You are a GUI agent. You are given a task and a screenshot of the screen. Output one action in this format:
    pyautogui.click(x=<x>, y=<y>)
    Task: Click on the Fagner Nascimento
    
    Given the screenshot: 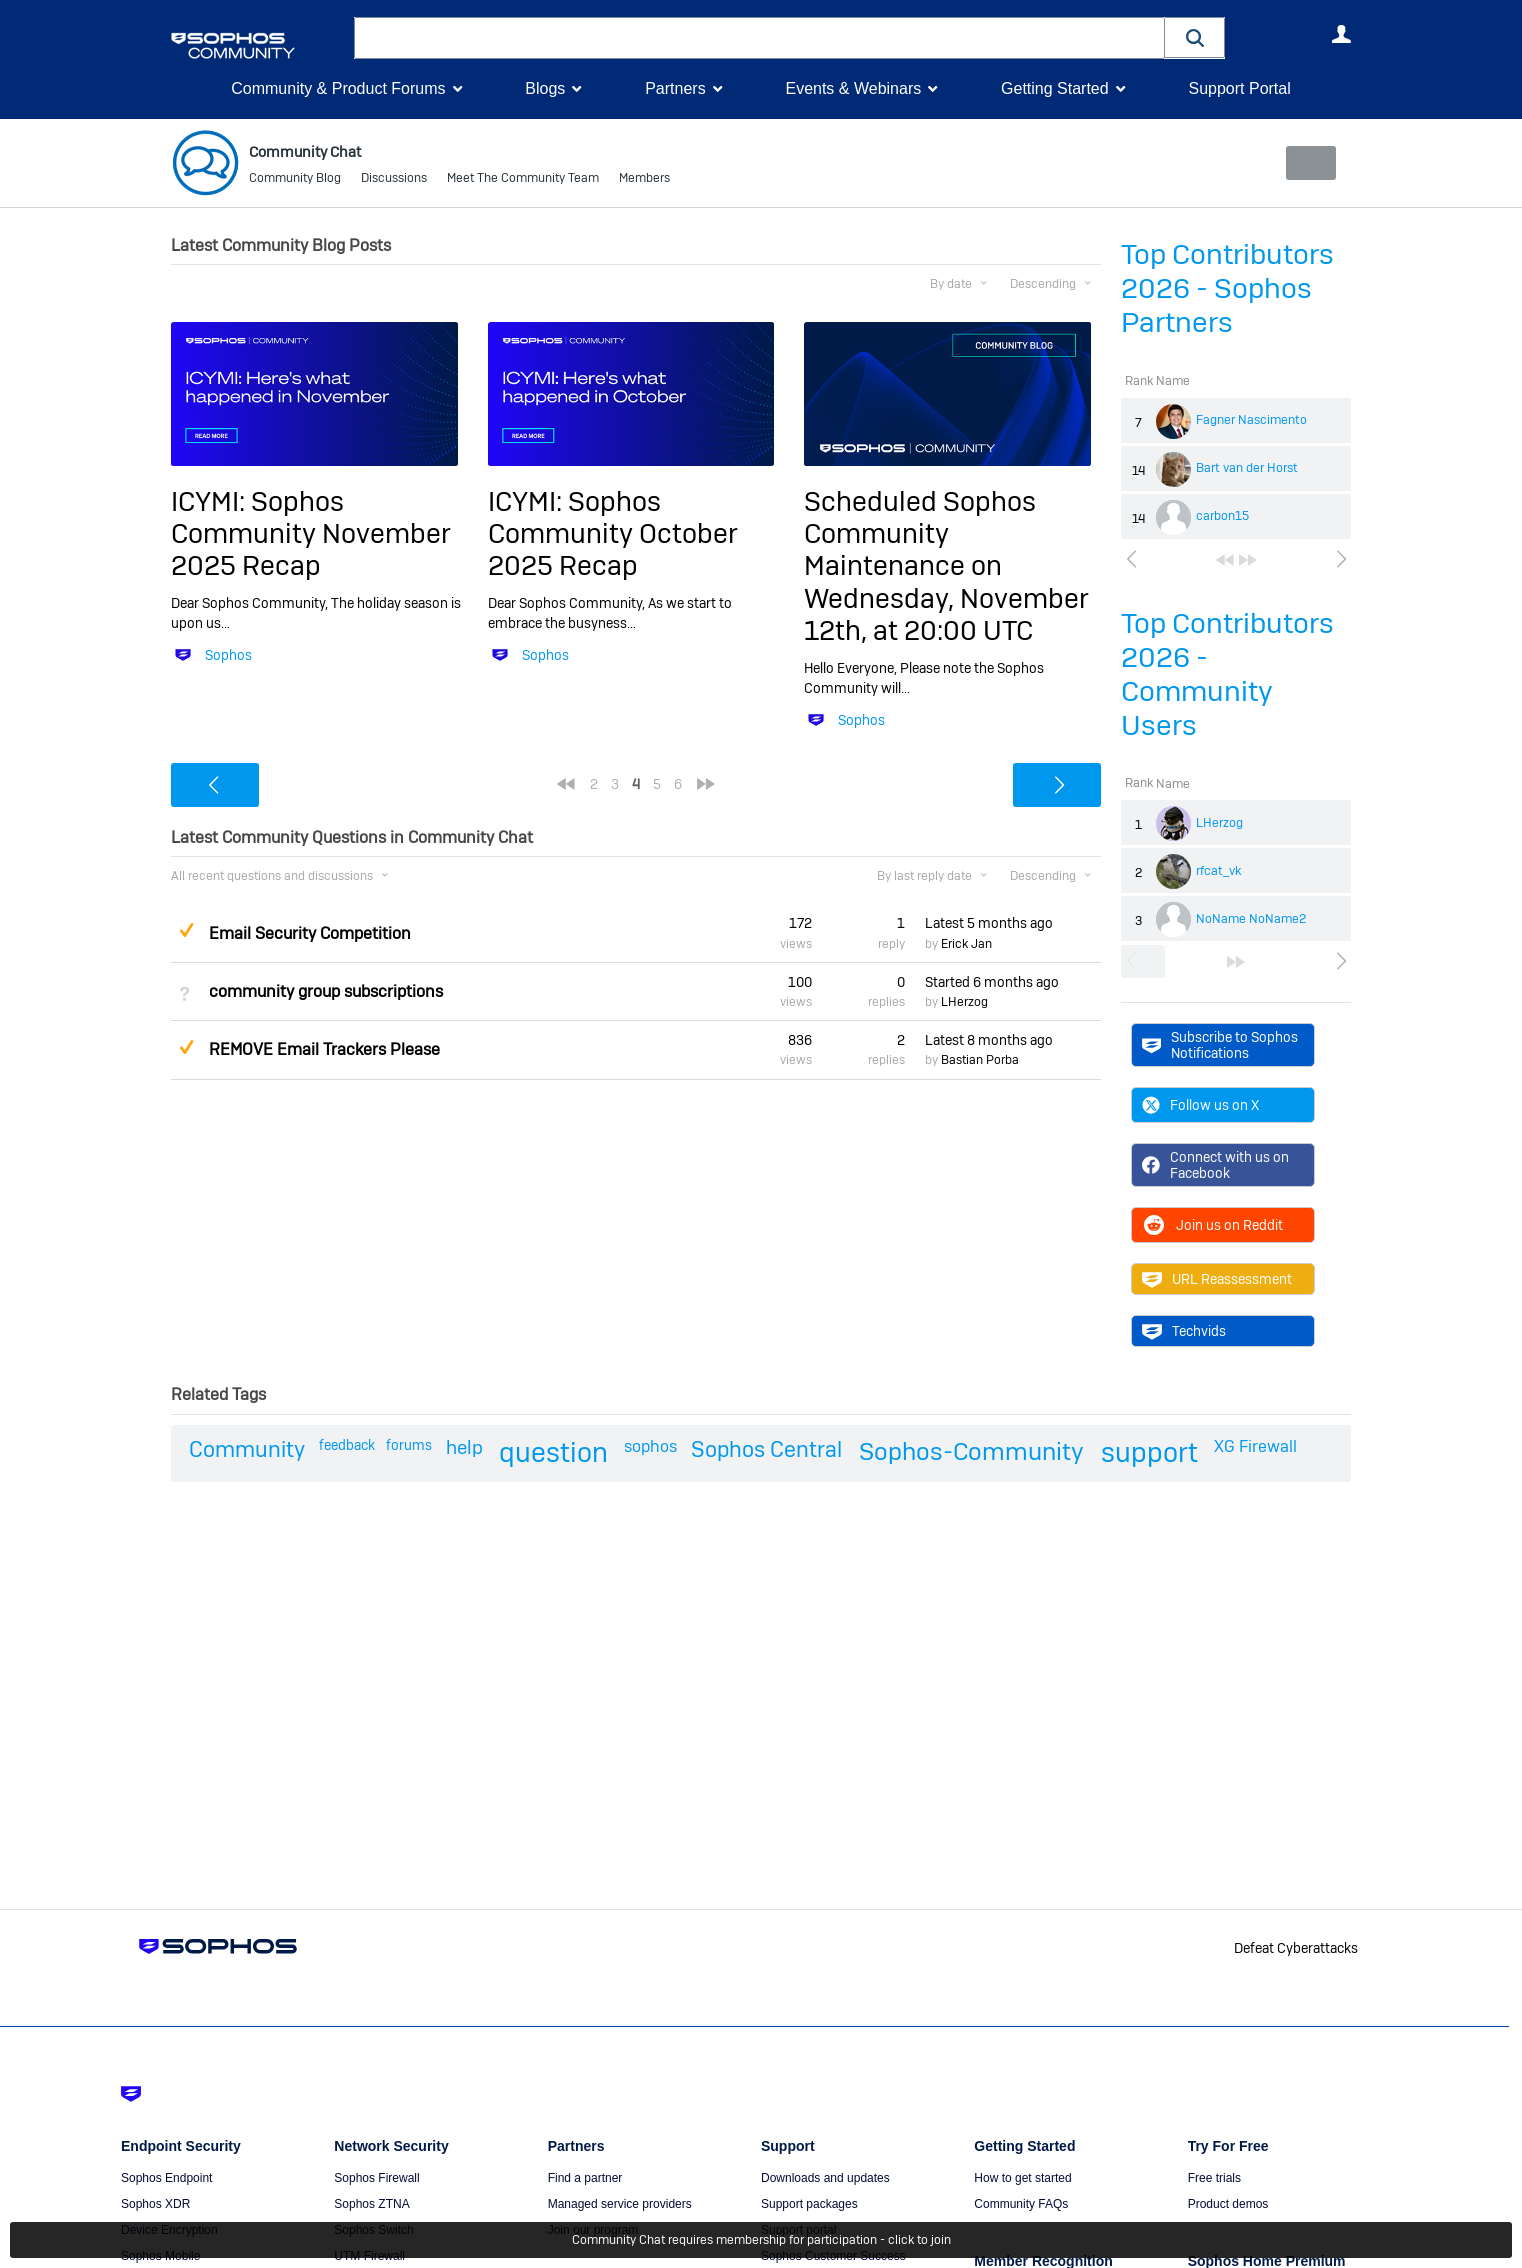 What is the action you would take?
    pyautogui.click(x=1251, y=420)
    